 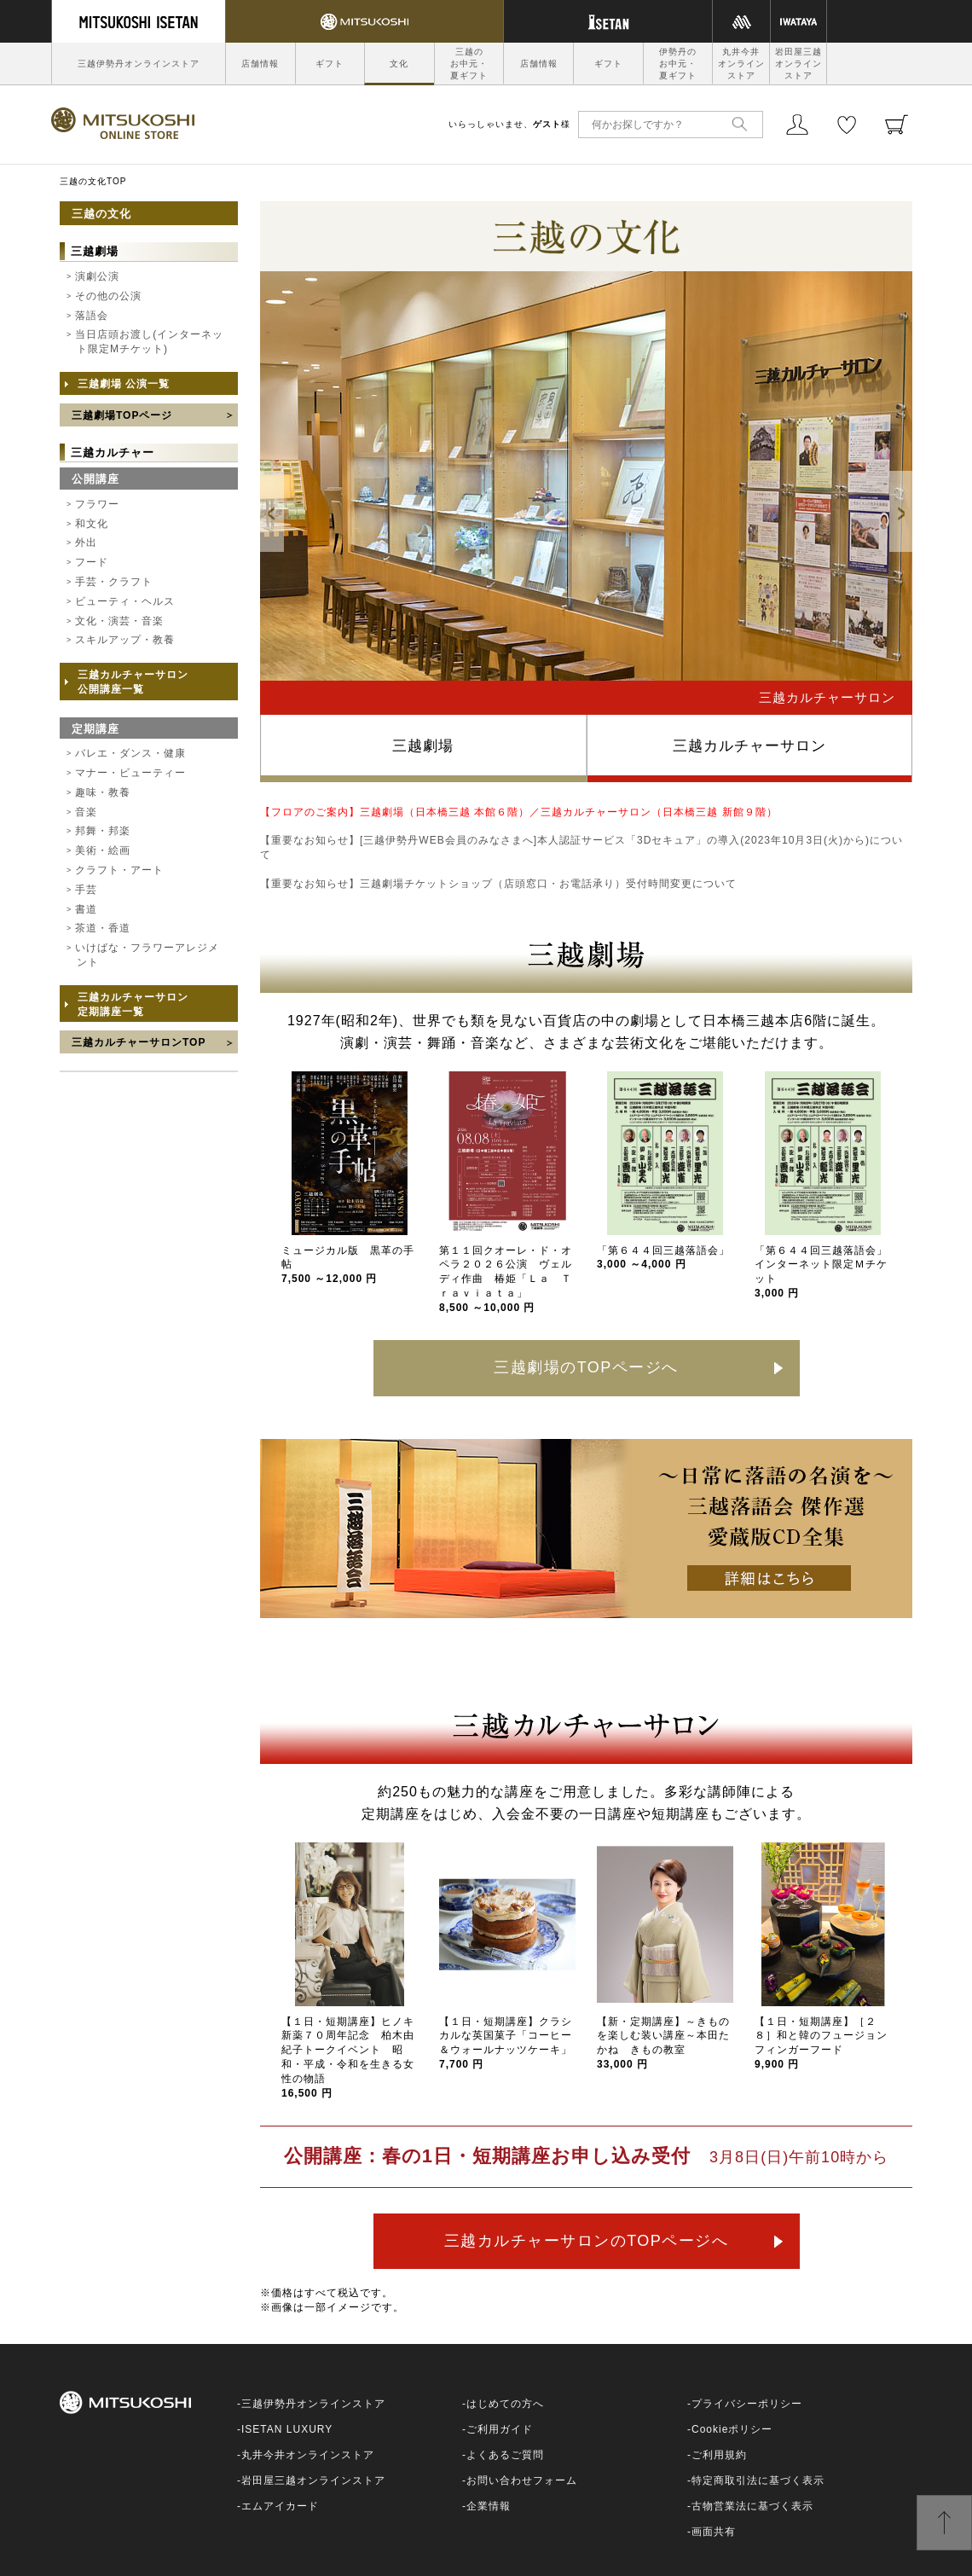 I want to click on 岩田屋三越オンラインストア, so click(x=798, y=63).